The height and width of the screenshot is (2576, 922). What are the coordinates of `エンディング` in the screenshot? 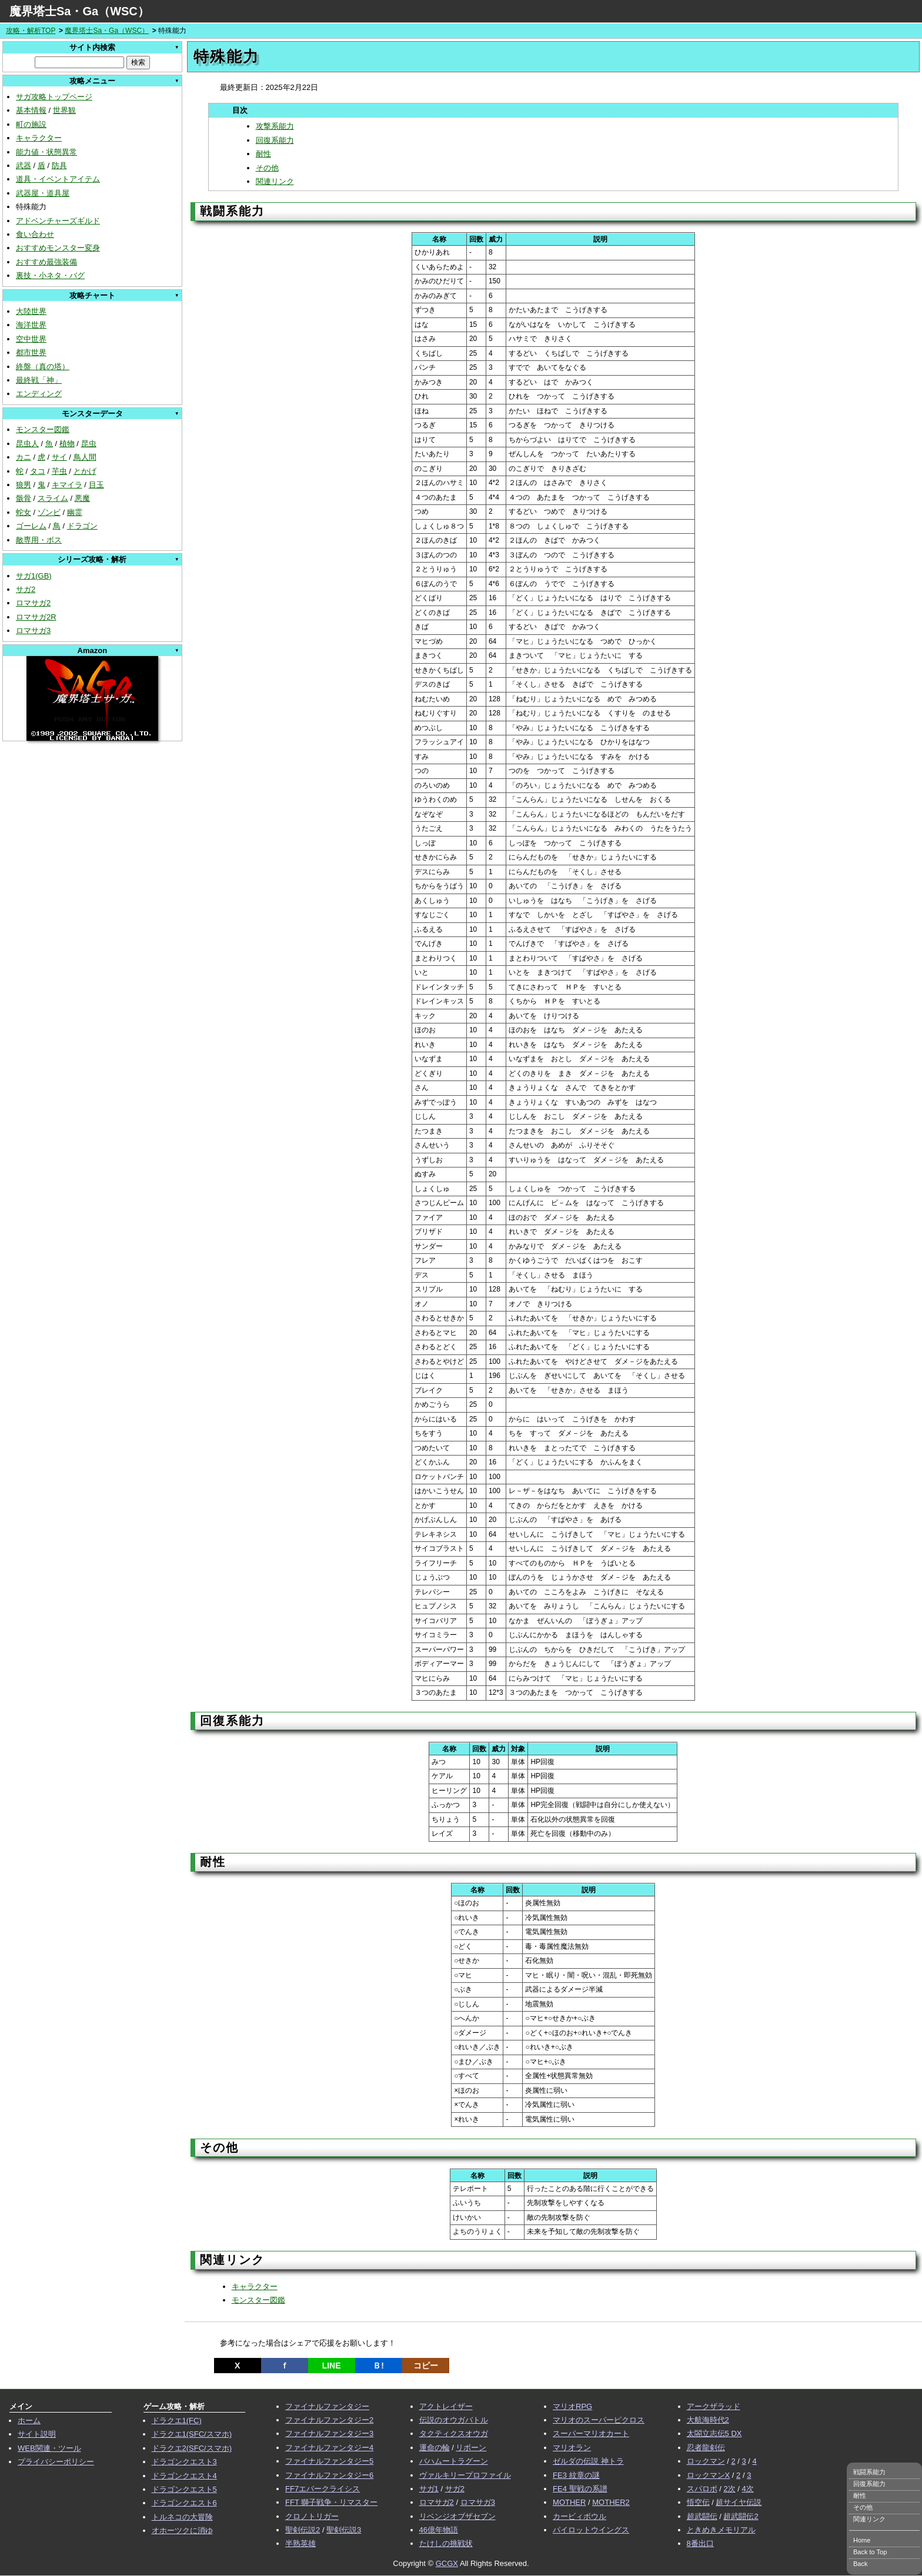 It's located at (39, 393).